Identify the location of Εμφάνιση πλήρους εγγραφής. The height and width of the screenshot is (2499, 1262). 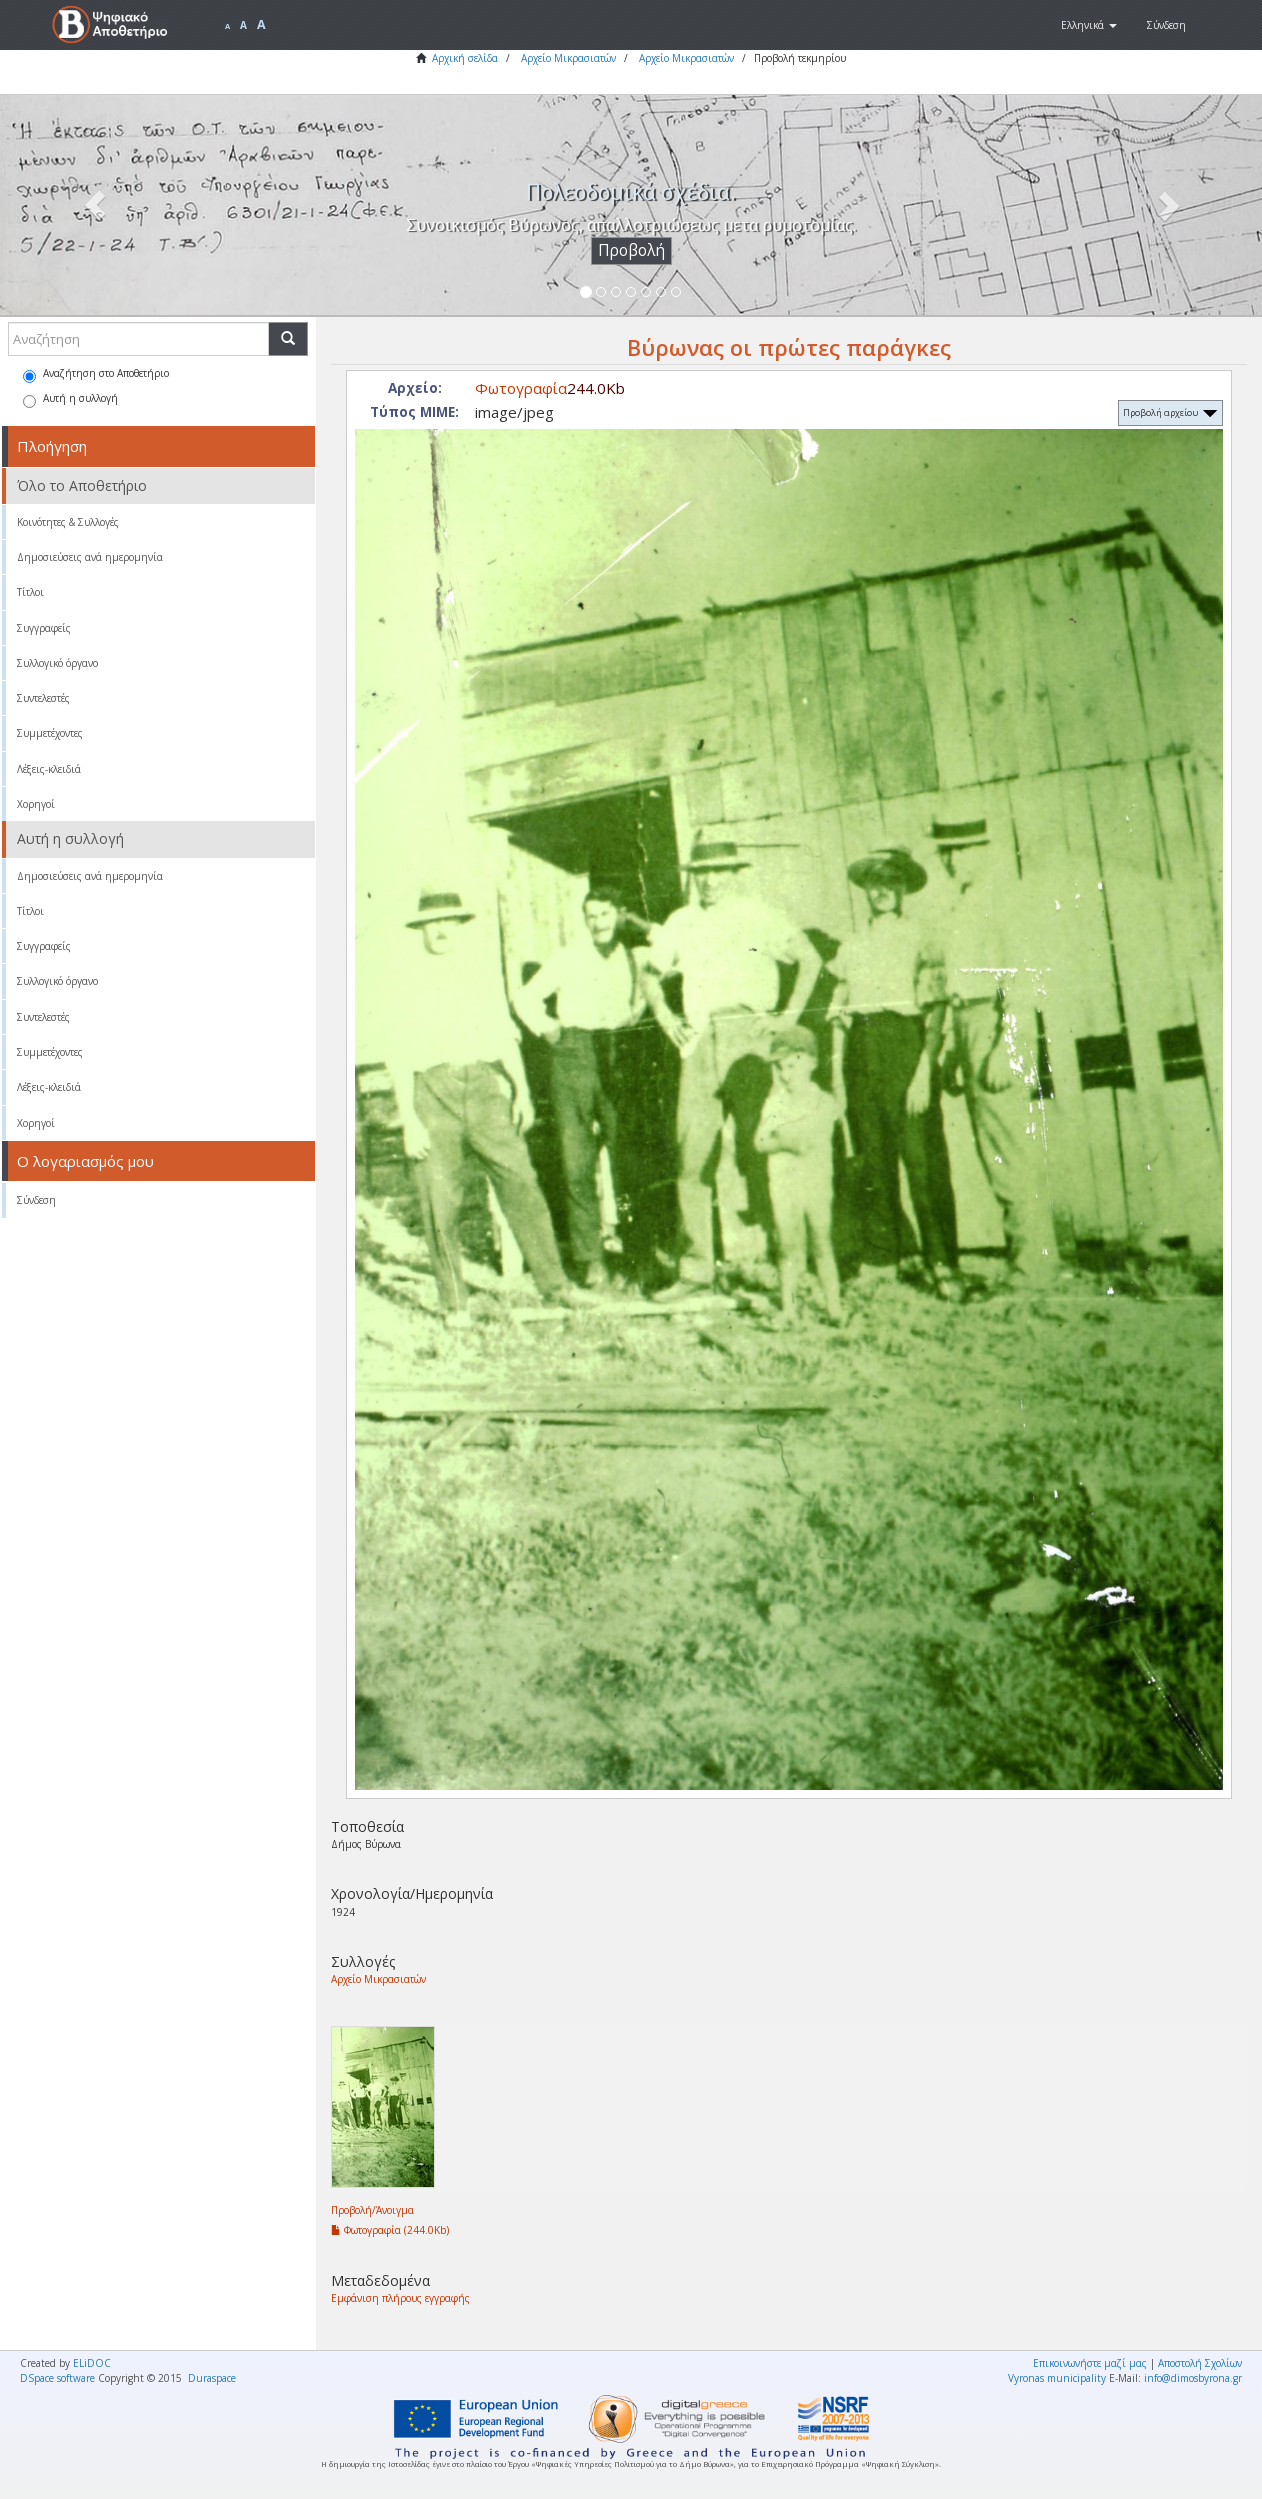
(400, 2298).